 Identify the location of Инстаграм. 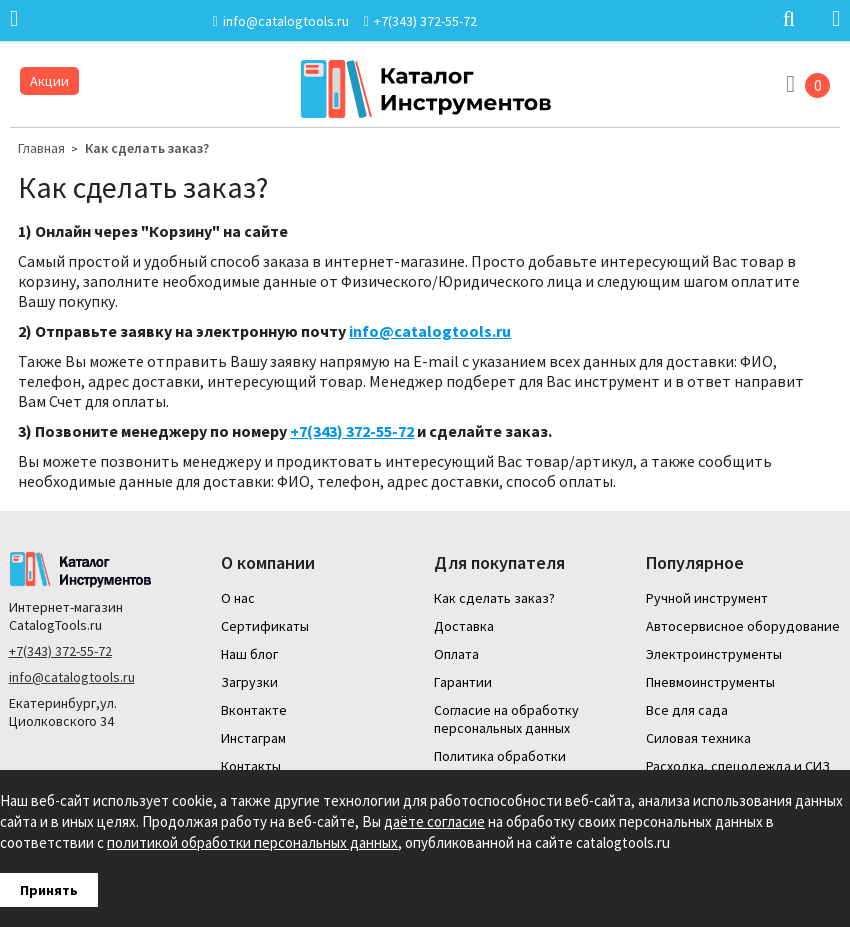
(253, 738).